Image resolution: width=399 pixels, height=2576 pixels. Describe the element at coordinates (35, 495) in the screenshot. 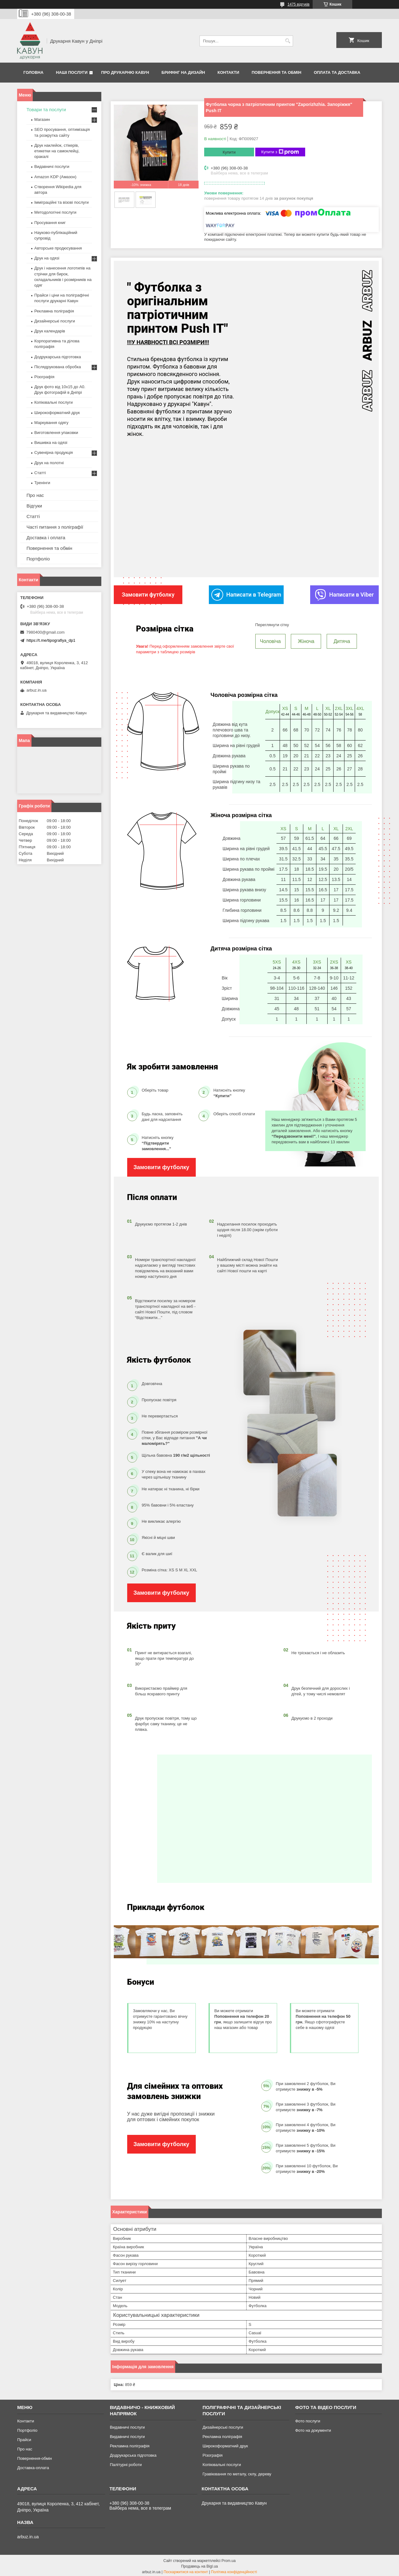

I see `Про нас` at that location.